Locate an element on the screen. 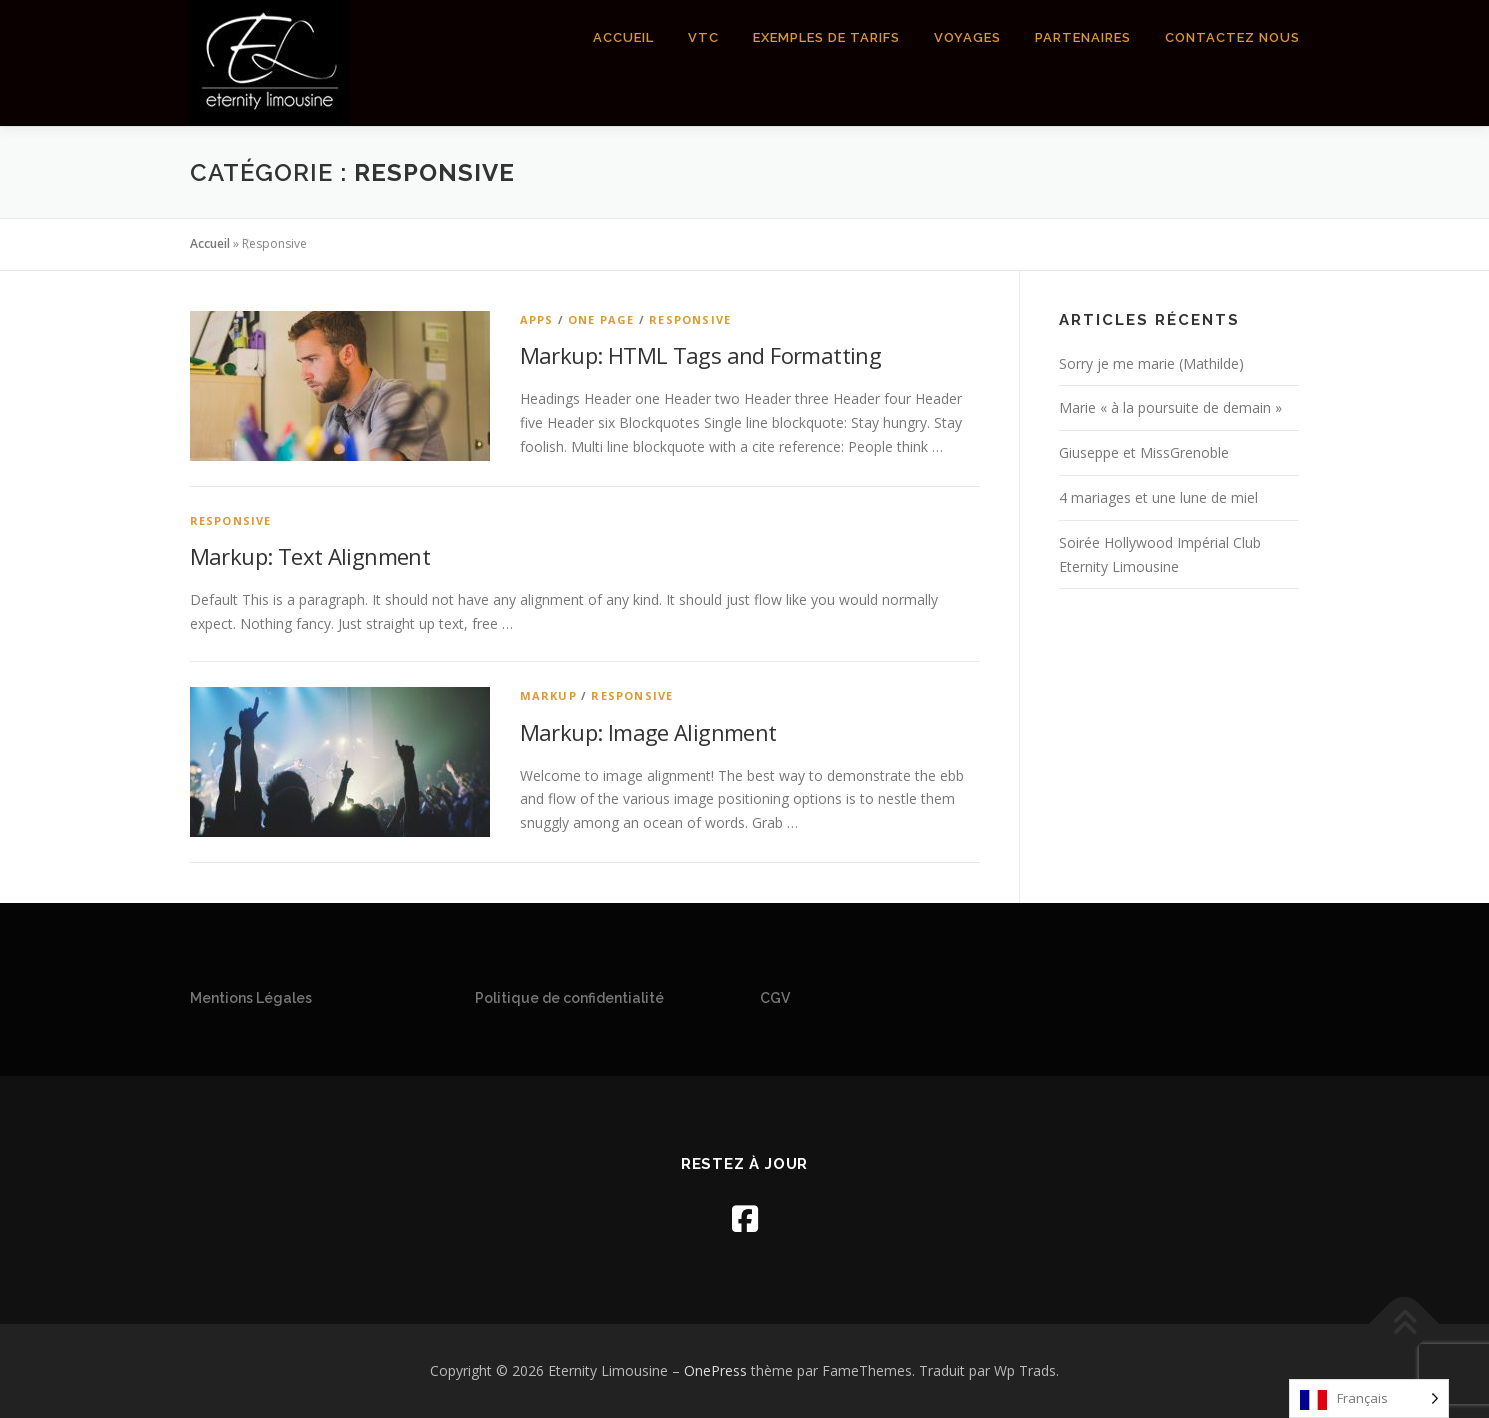  Responsive is located at coordinates (690, 319).